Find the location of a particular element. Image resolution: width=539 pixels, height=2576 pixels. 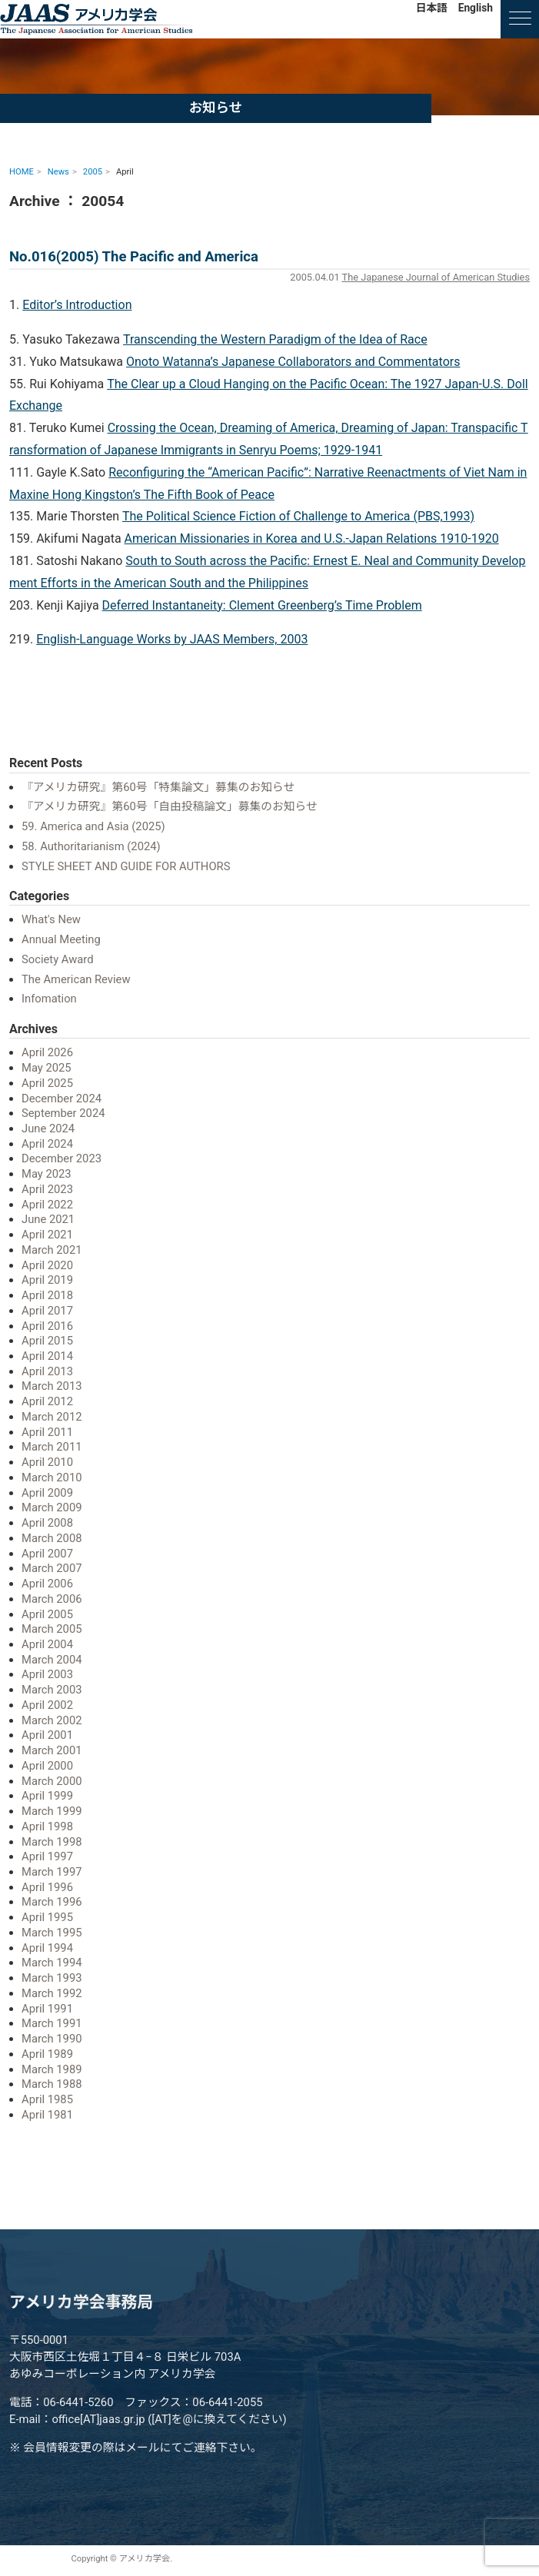

April 2019 is located at coordinates (47, 1280).